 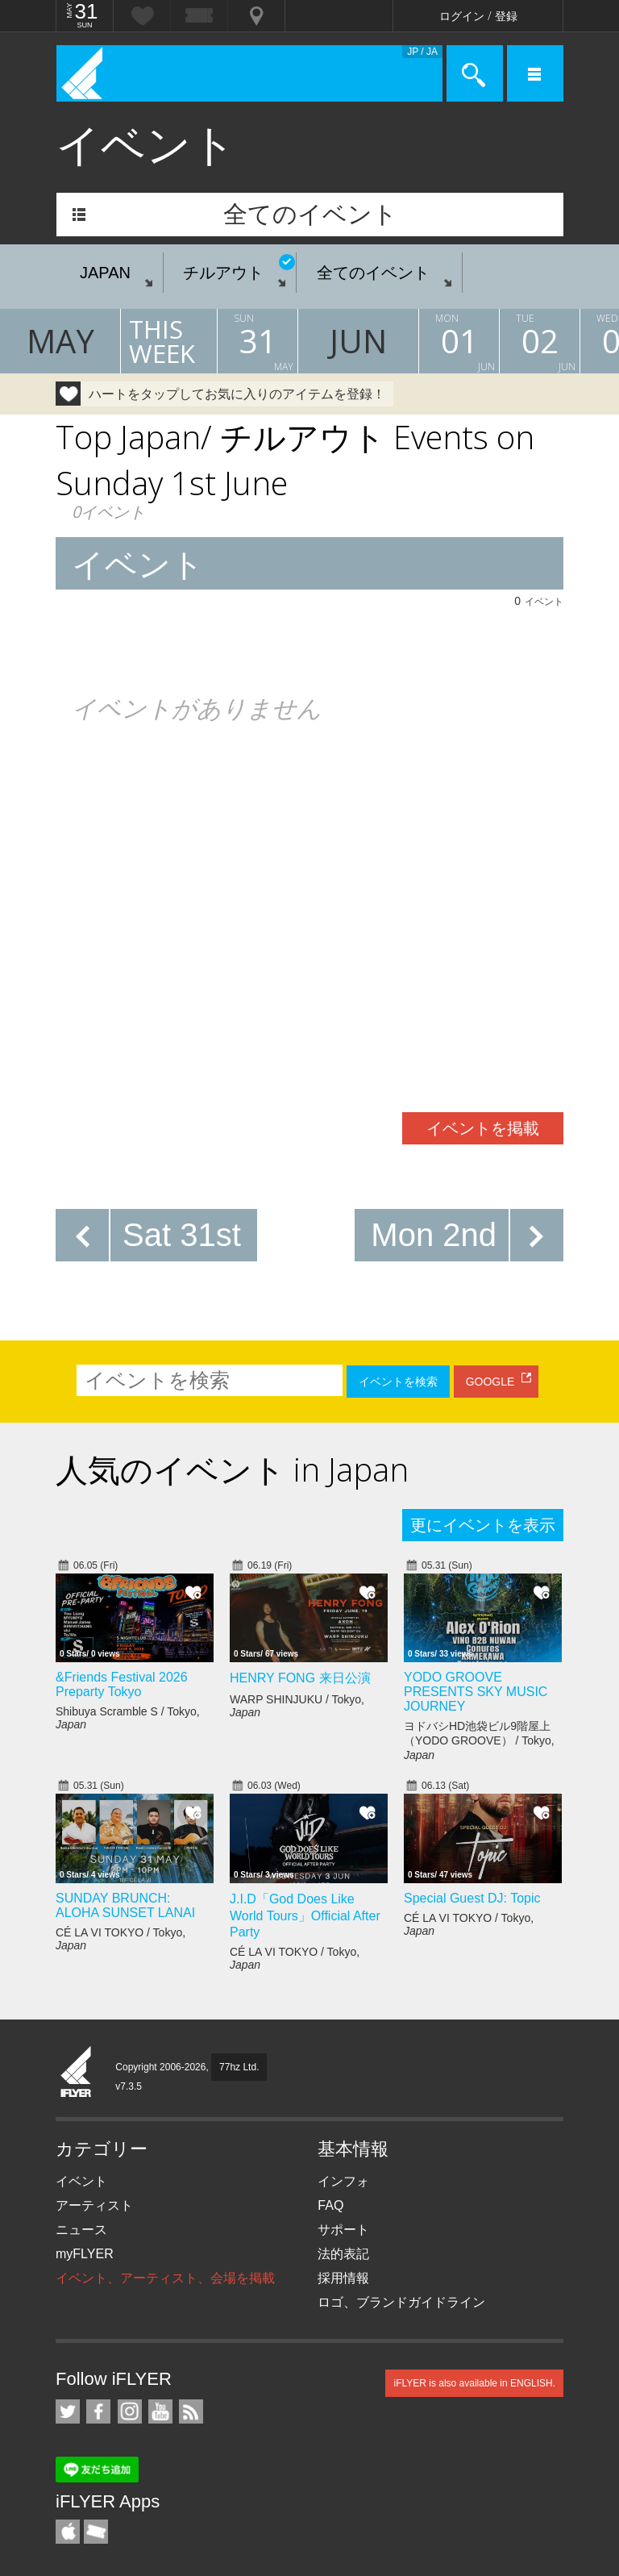 I want to click on Sat 31st, so click(x=182, y=1235).